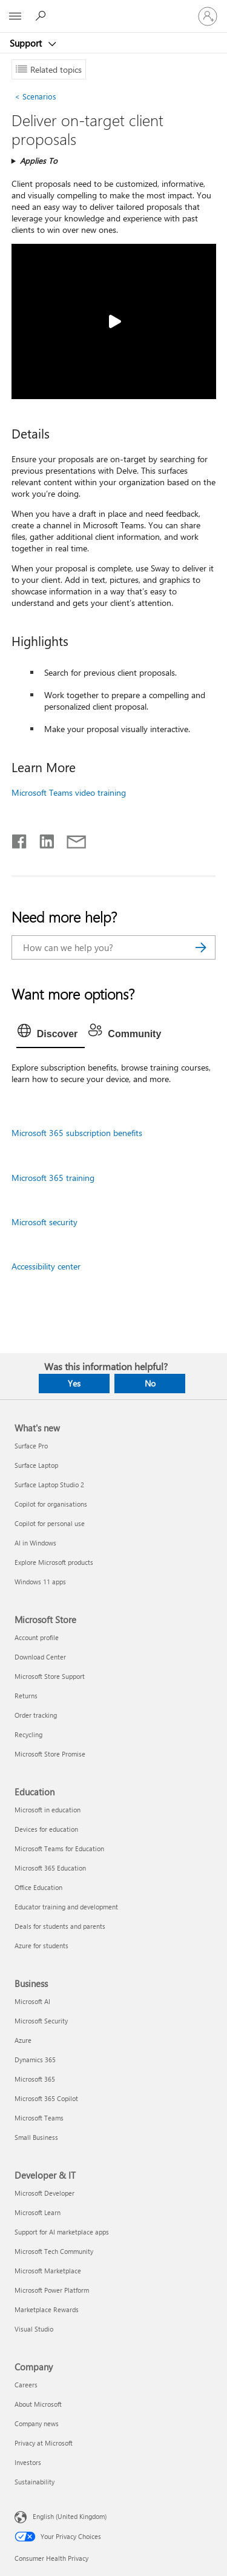 This screenshot has width=227, height=2576. Describe the element at coordinates (44, 2442) in the screenshot. I see `Privacy at Microsoft [Privacy at Microsoft Company]` at that location.